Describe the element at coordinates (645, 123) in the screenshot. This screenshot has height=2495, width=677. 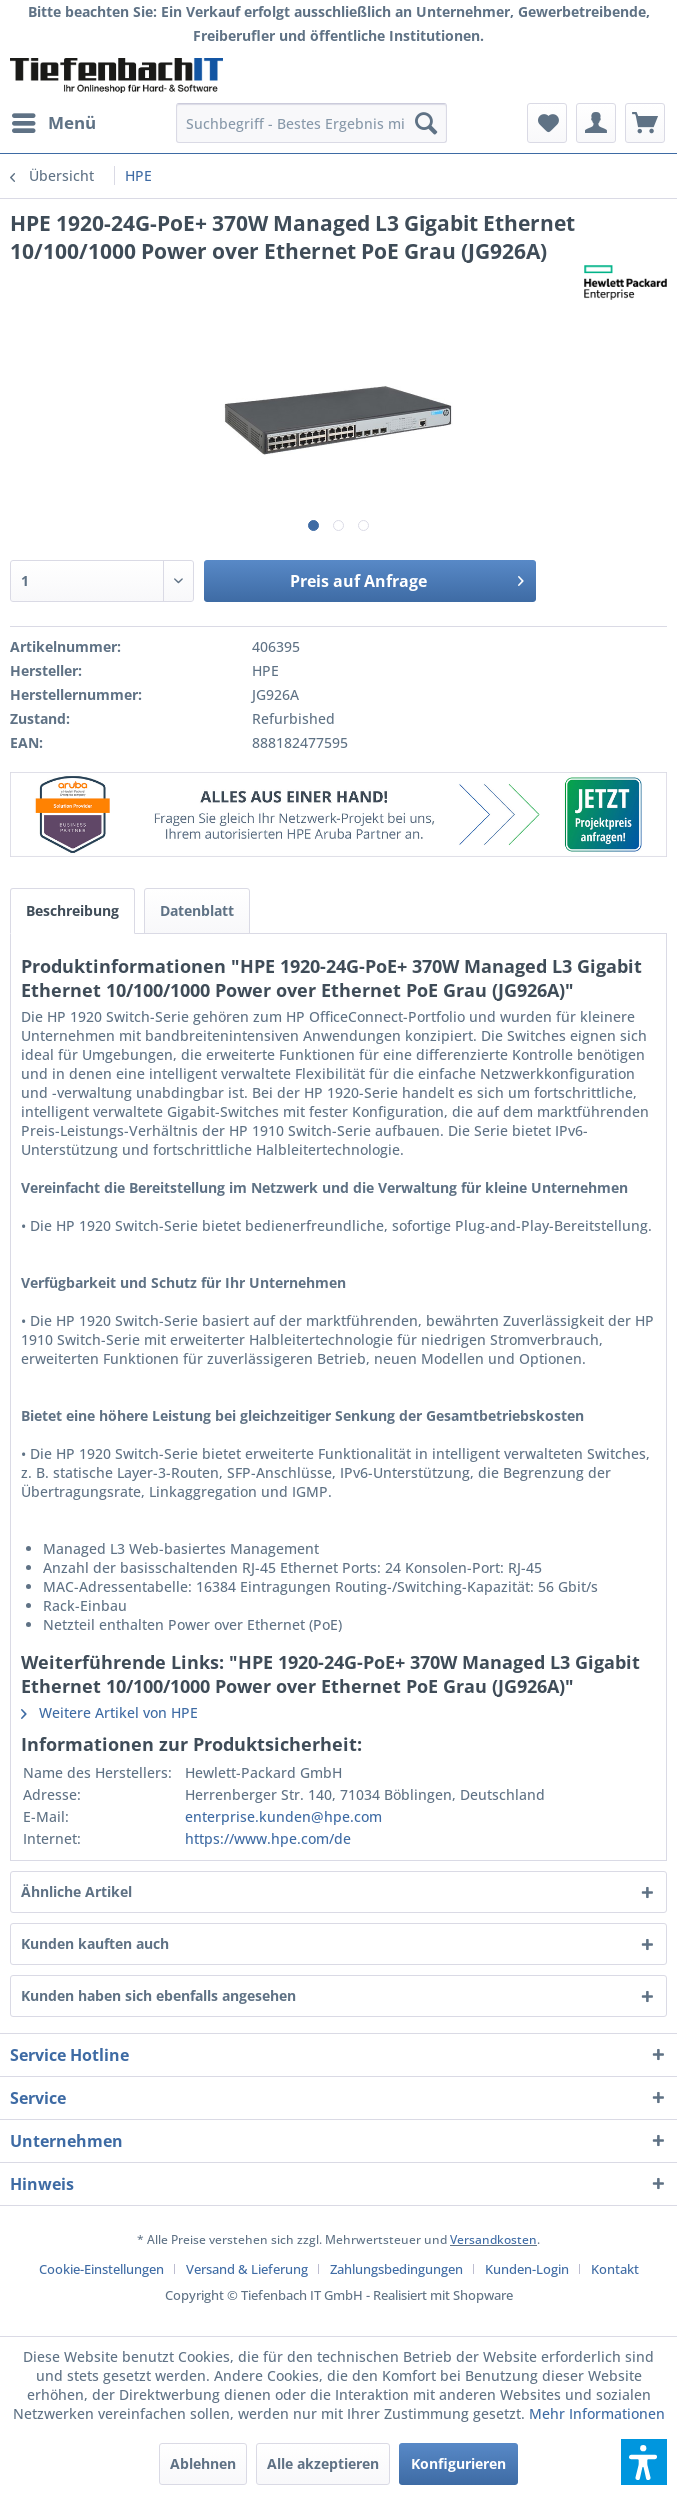
I see `[Warenkorb]` at that location.